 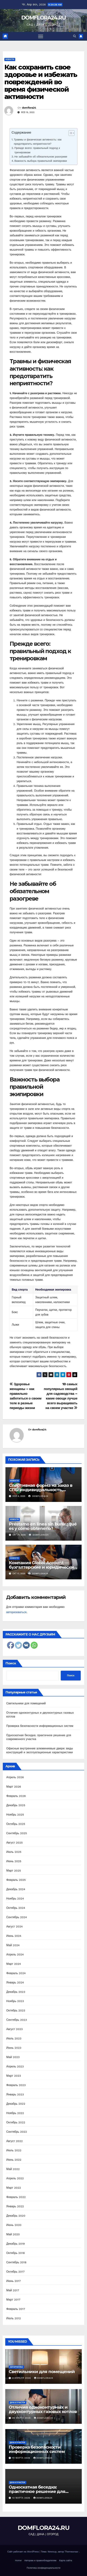 What do you see at coordinates (15, 2243) in the screenshot?
I see `Декабрь 2019` at bounding box center [15, 2243].